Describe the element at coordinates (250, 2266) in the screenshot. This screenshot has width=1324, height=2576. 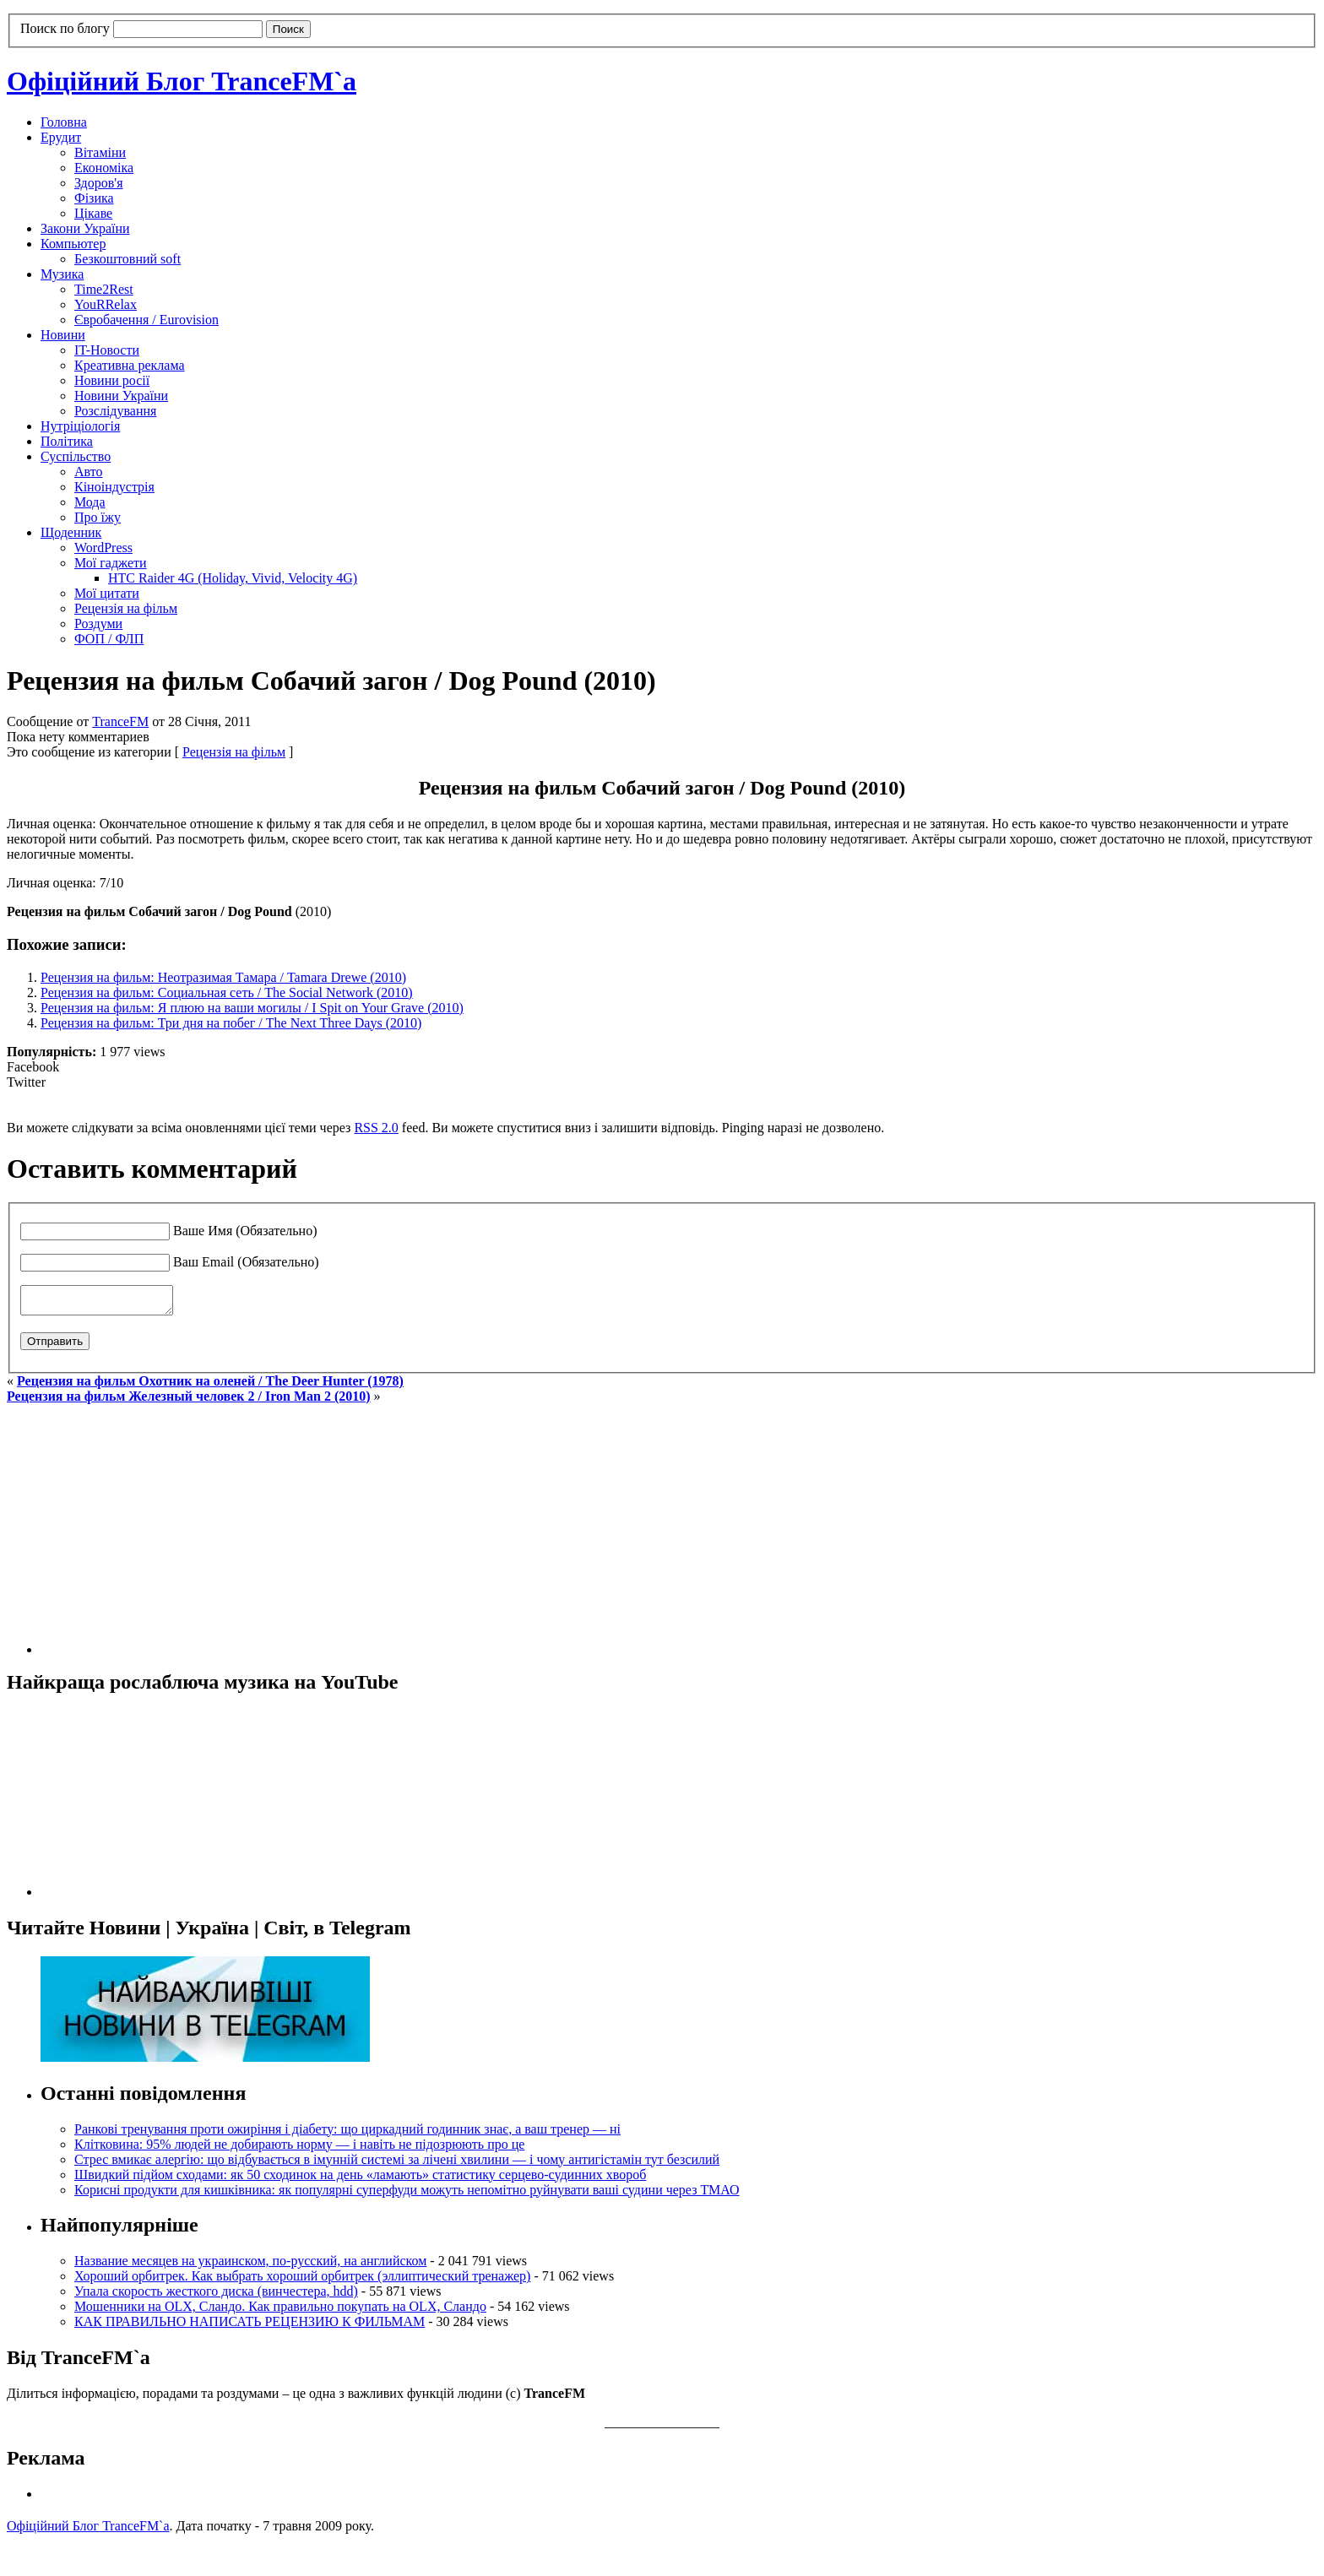
I see `Название месяцев на украинском, по-русский, на английском` at that location.